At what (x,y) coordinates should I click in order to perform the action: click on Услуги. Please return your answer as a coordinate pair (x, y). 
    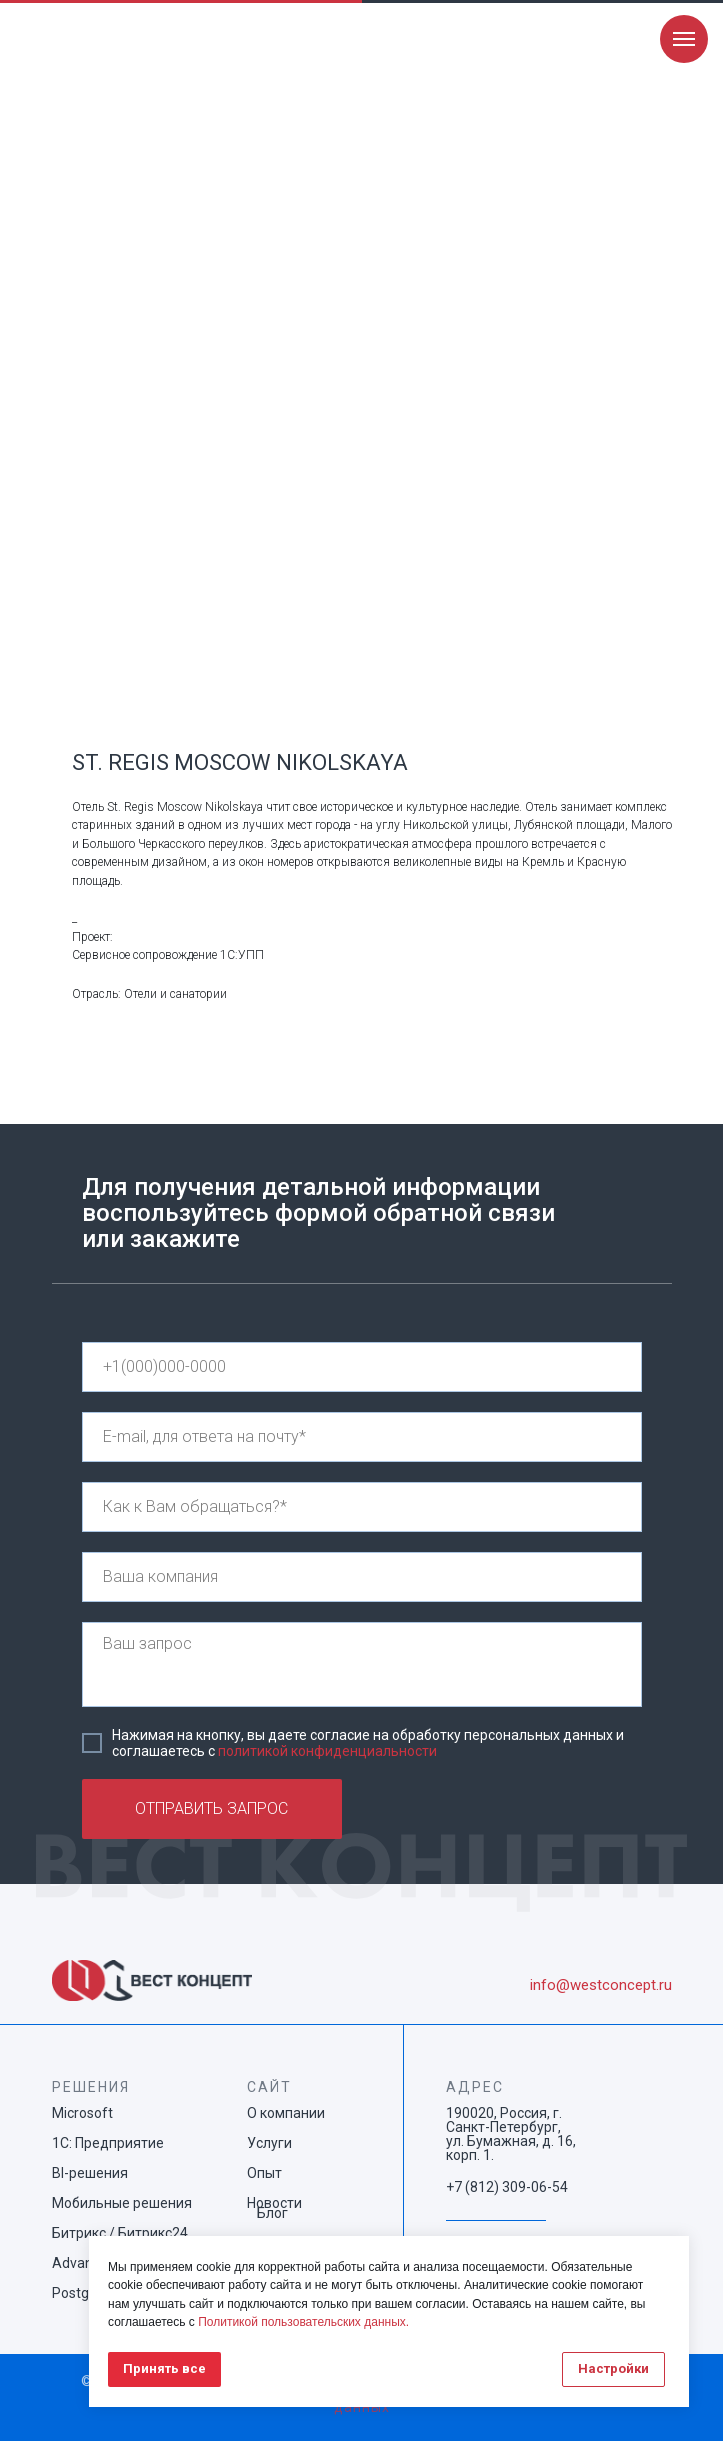
    Looking at the image, I should click on (269, 2143).